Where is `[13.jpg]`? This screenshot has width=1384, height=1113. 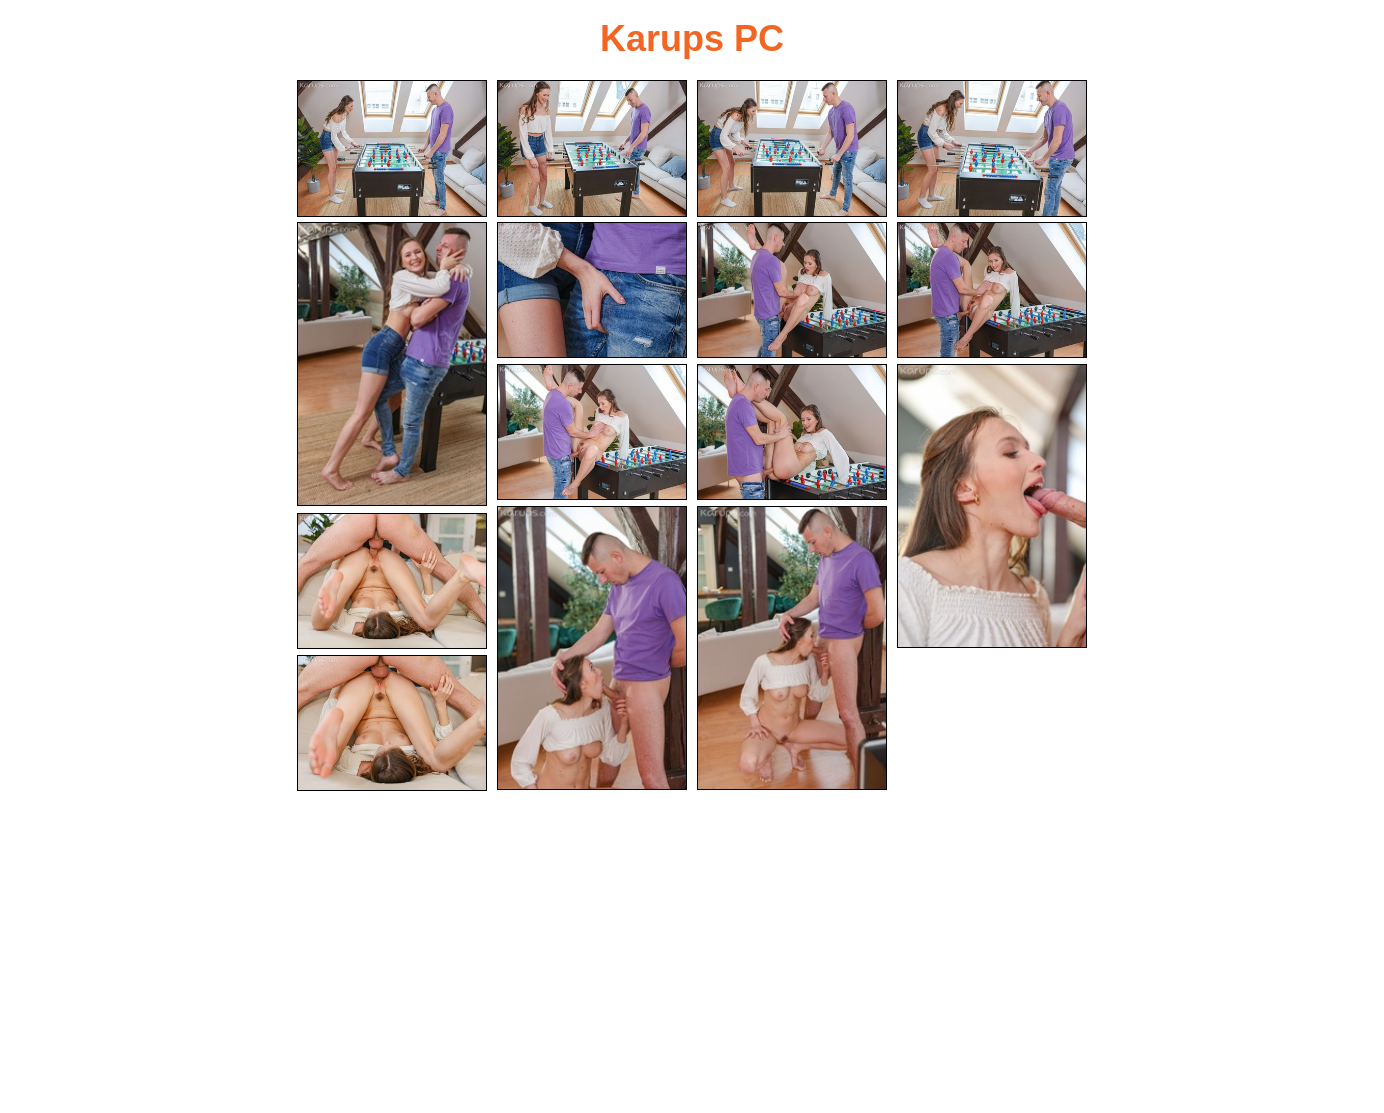 [13.jpg] is located at coordinates (792, 648).